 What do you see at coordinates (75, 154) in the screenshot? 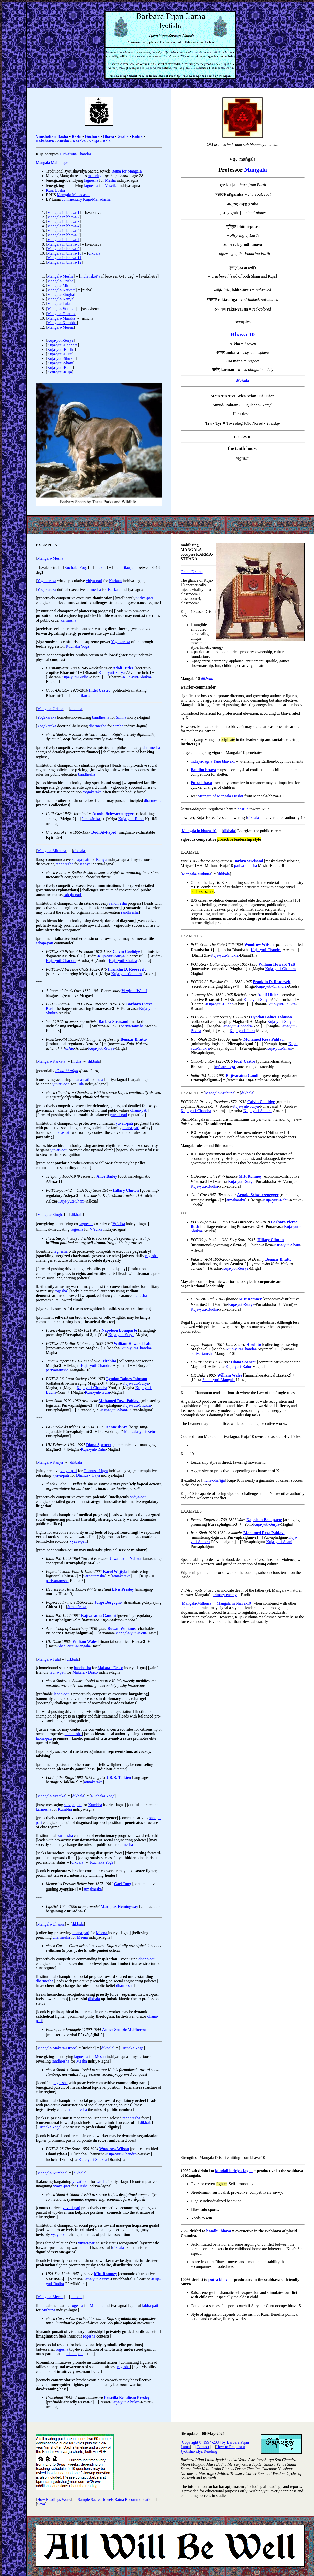
I see `10th-from-Chandra` at bounding box center [75, 154].